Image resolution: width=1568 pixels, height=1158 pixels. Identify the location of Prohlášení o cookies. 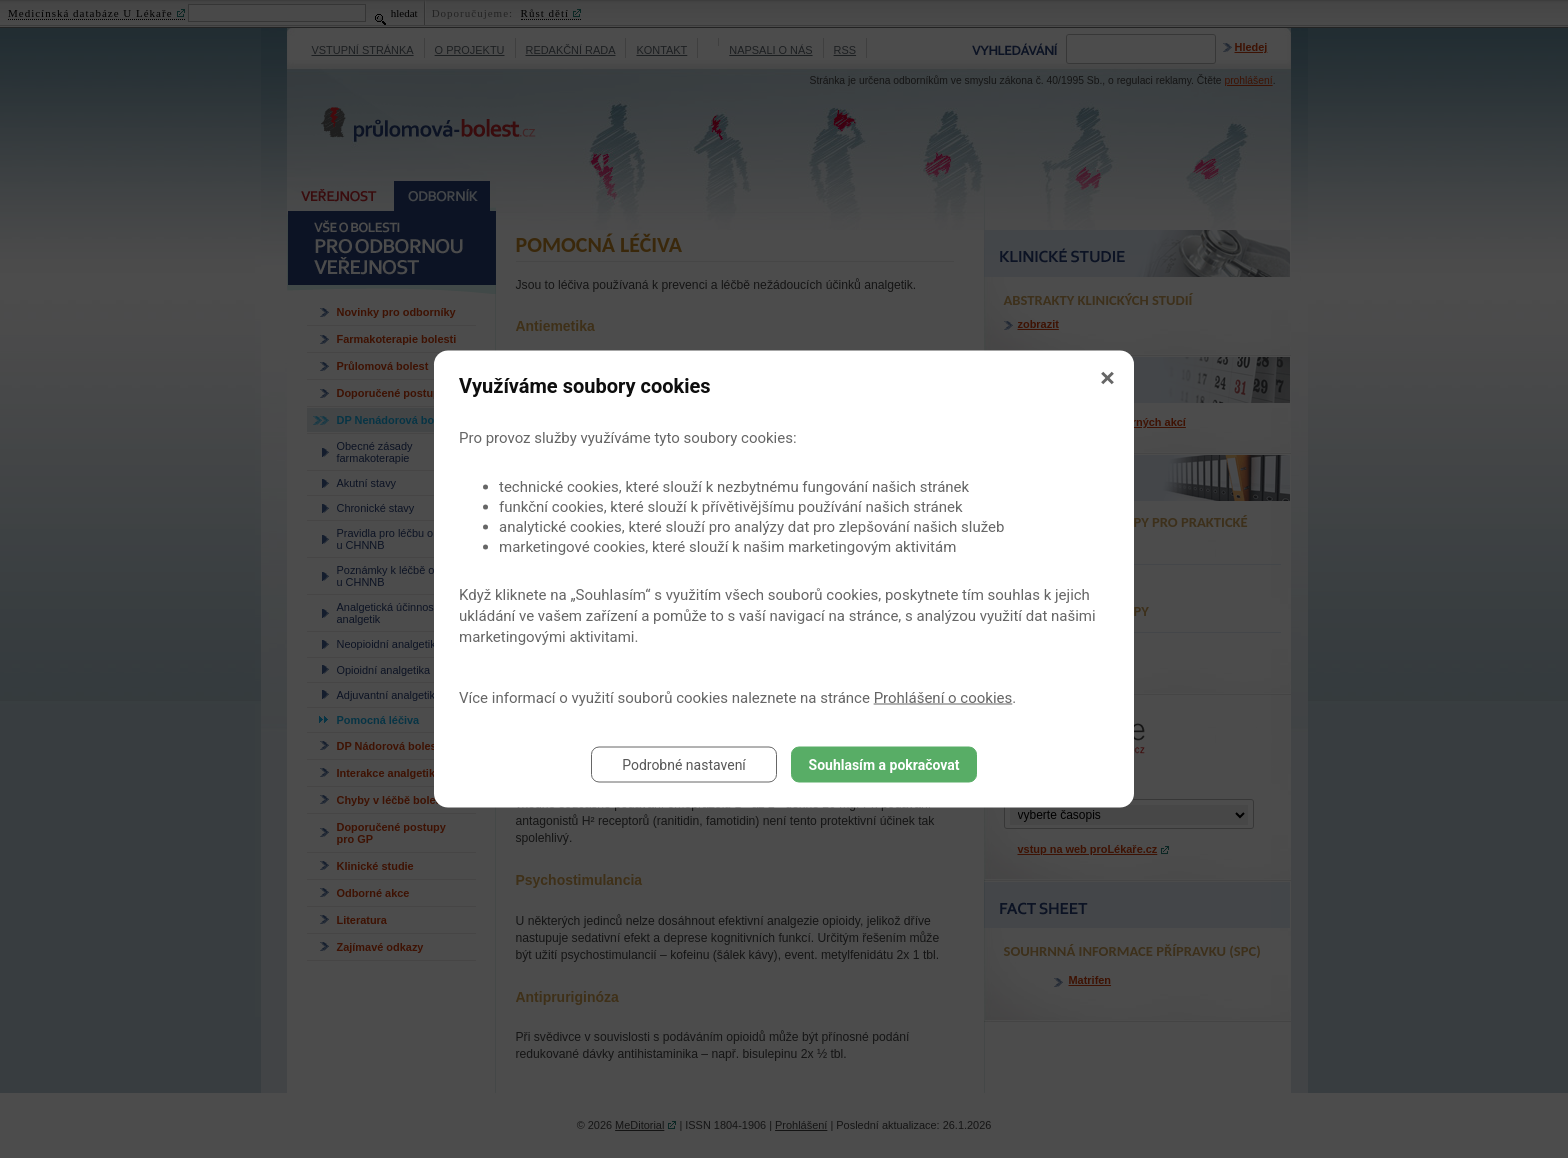
(943, 698).